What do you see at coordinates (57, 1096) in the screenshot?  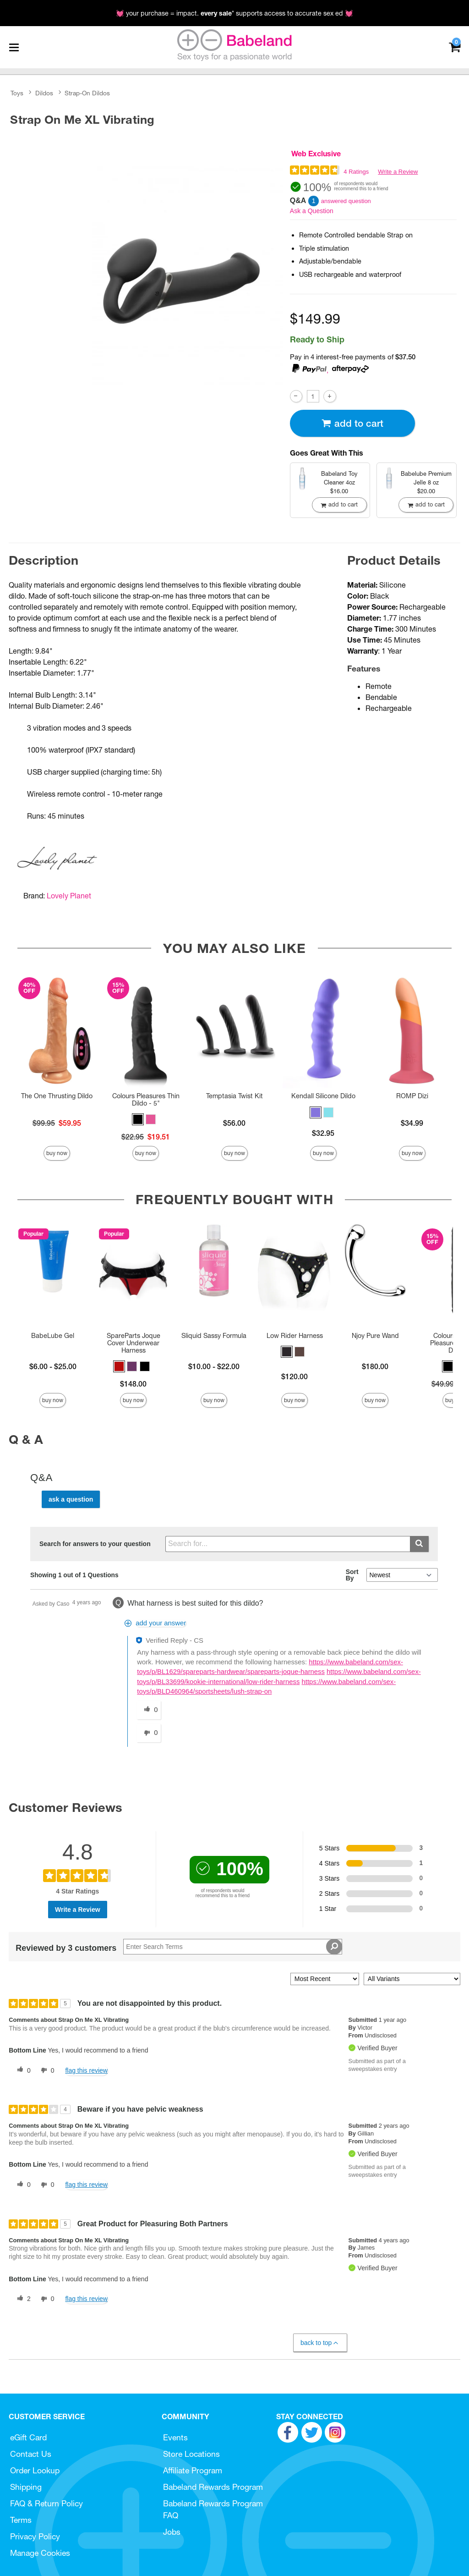 I see `The One Thrusting Dildo` at bounding box center [57, 1096].